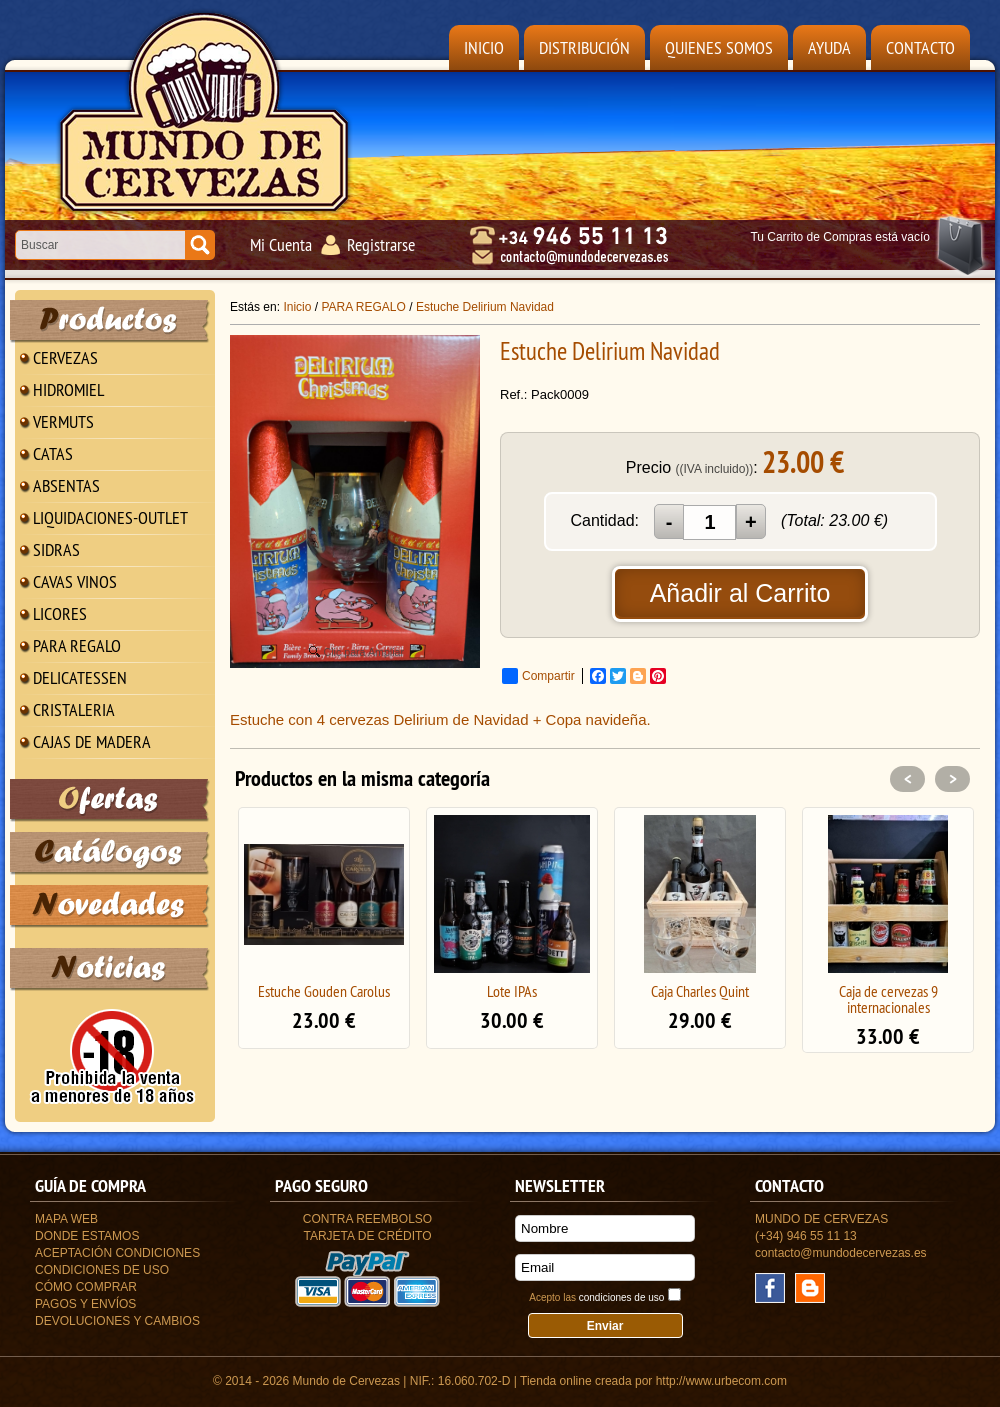 This screenshot has height=1407, width=1000. What do you see at coordinates (512, 991) in the screenshot?
I see `Lote IPAs` at bounding box center [512, 991].